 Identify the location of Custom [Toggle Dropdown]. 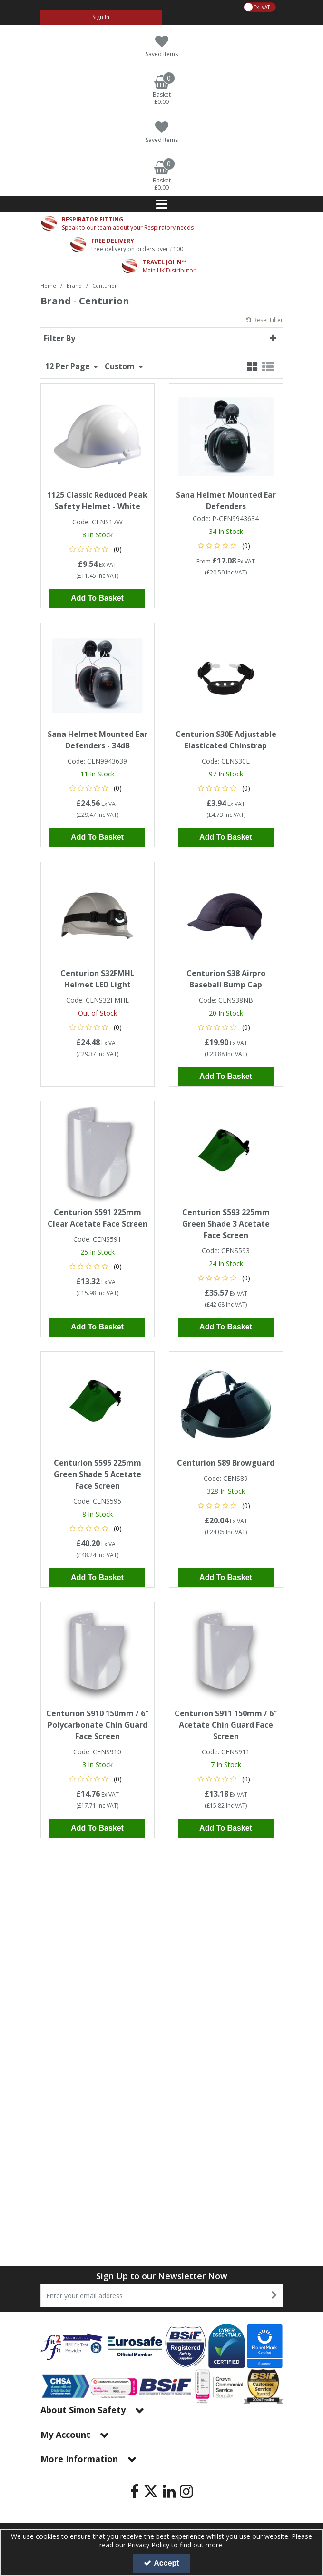
(121, 360).